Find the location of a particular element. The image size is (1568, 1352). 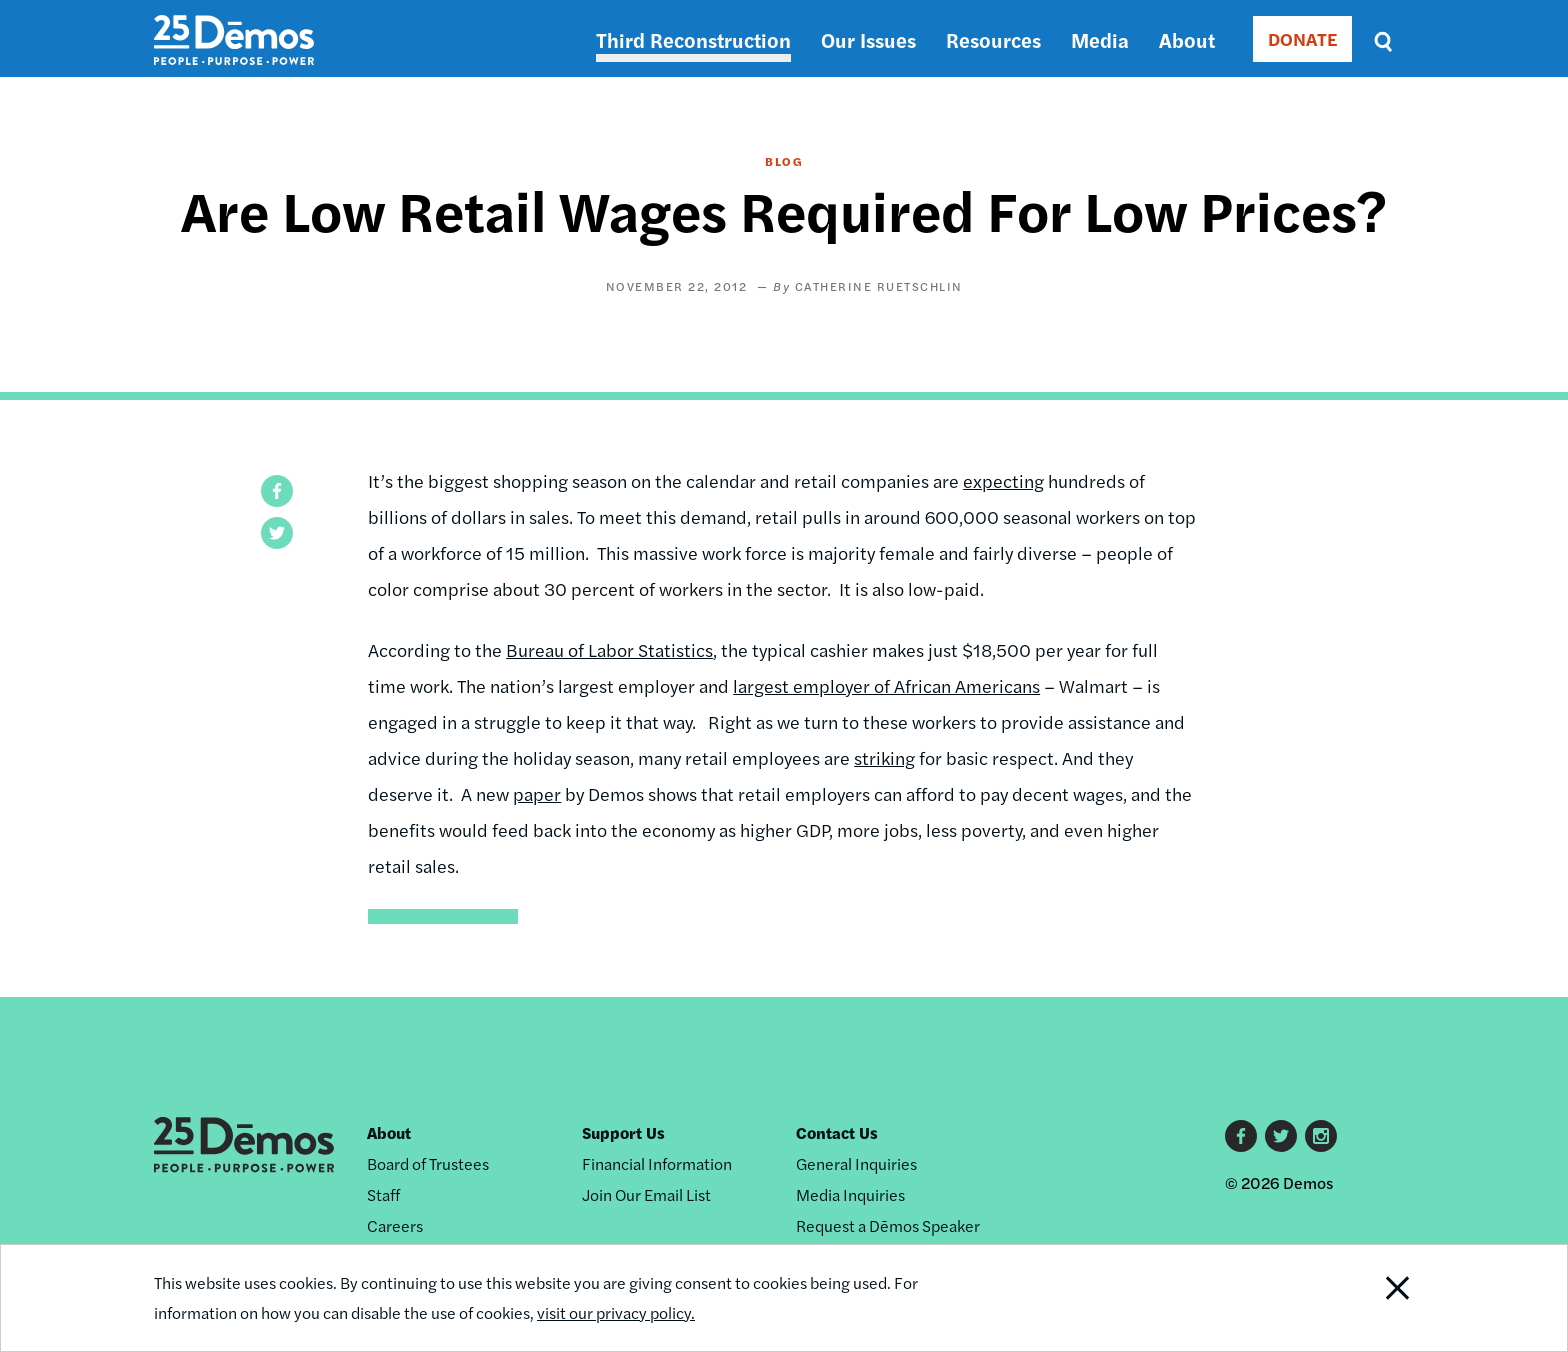

Third Reconstruction is located at coordinates (693, 39).